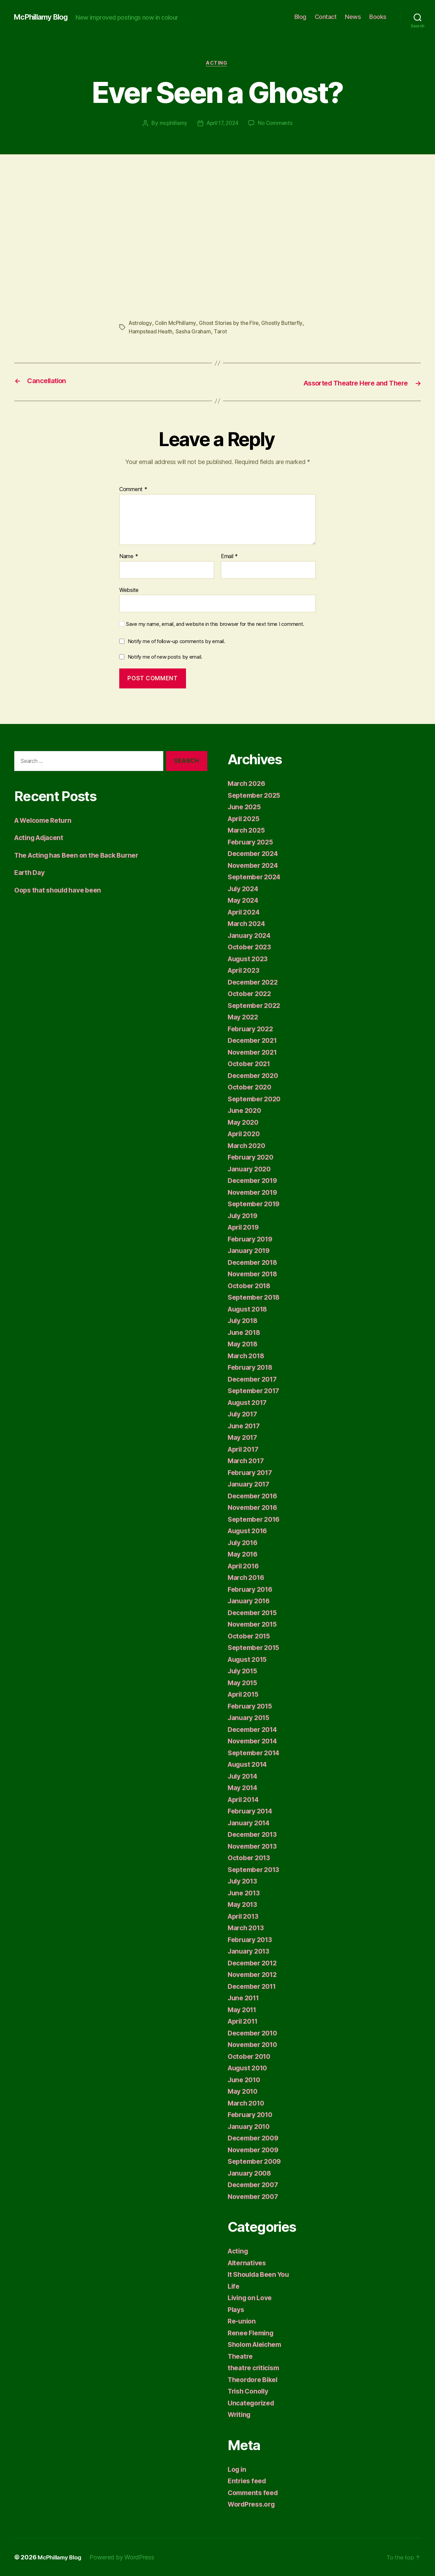 Image resolution: width=435 pixels, height=2576 pixels. Describe the element at coordinates (244, 1414) in the screenshot. I see `July 2017` at that location.